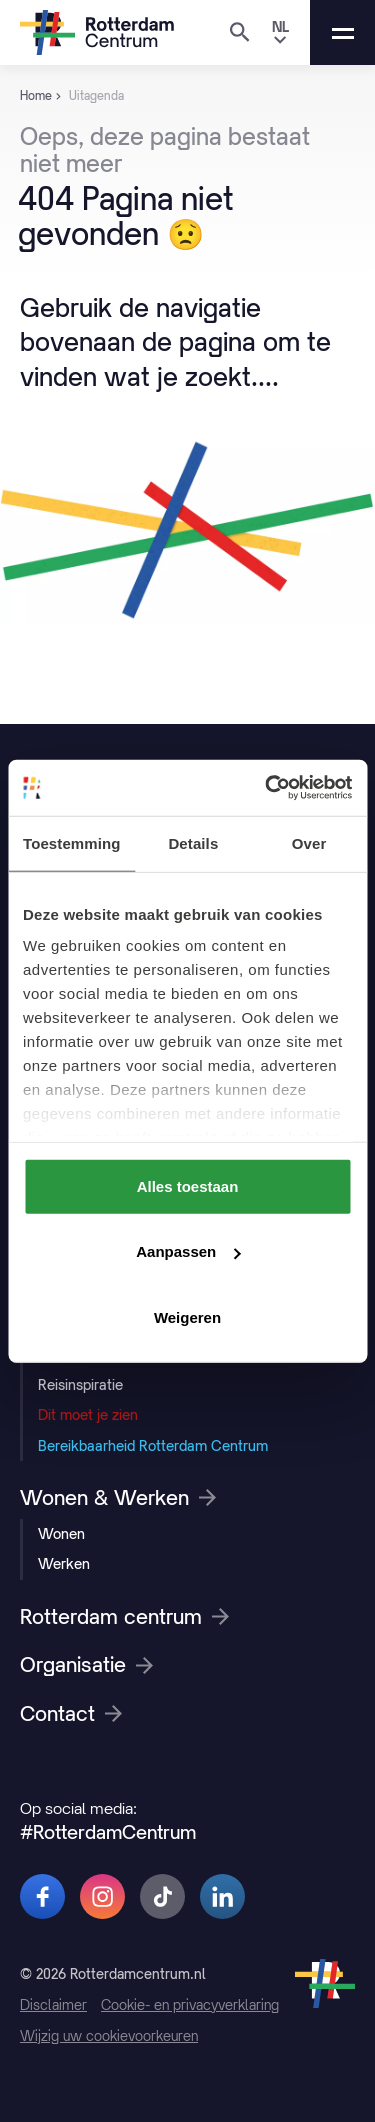  Describe the element at coordinates (309, 842) in the screenshot. I see `Over [tab]` at that location.